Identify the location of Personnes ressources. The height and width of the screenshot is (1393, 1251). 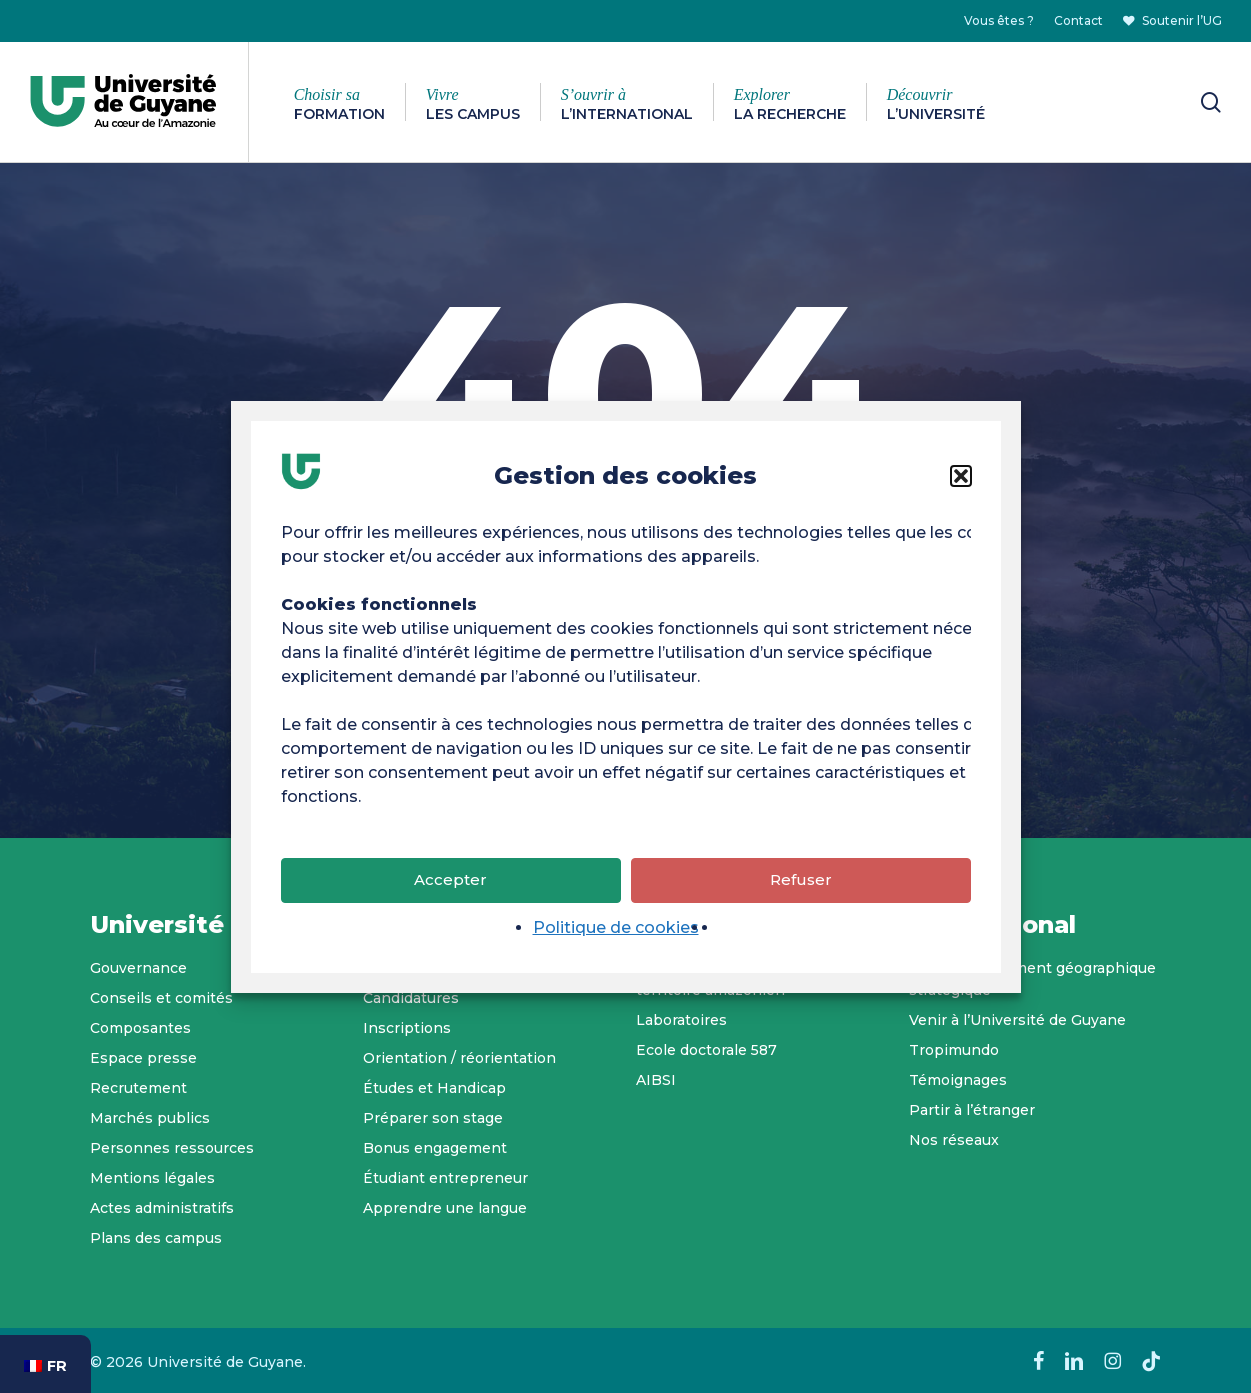
(172, 1148).